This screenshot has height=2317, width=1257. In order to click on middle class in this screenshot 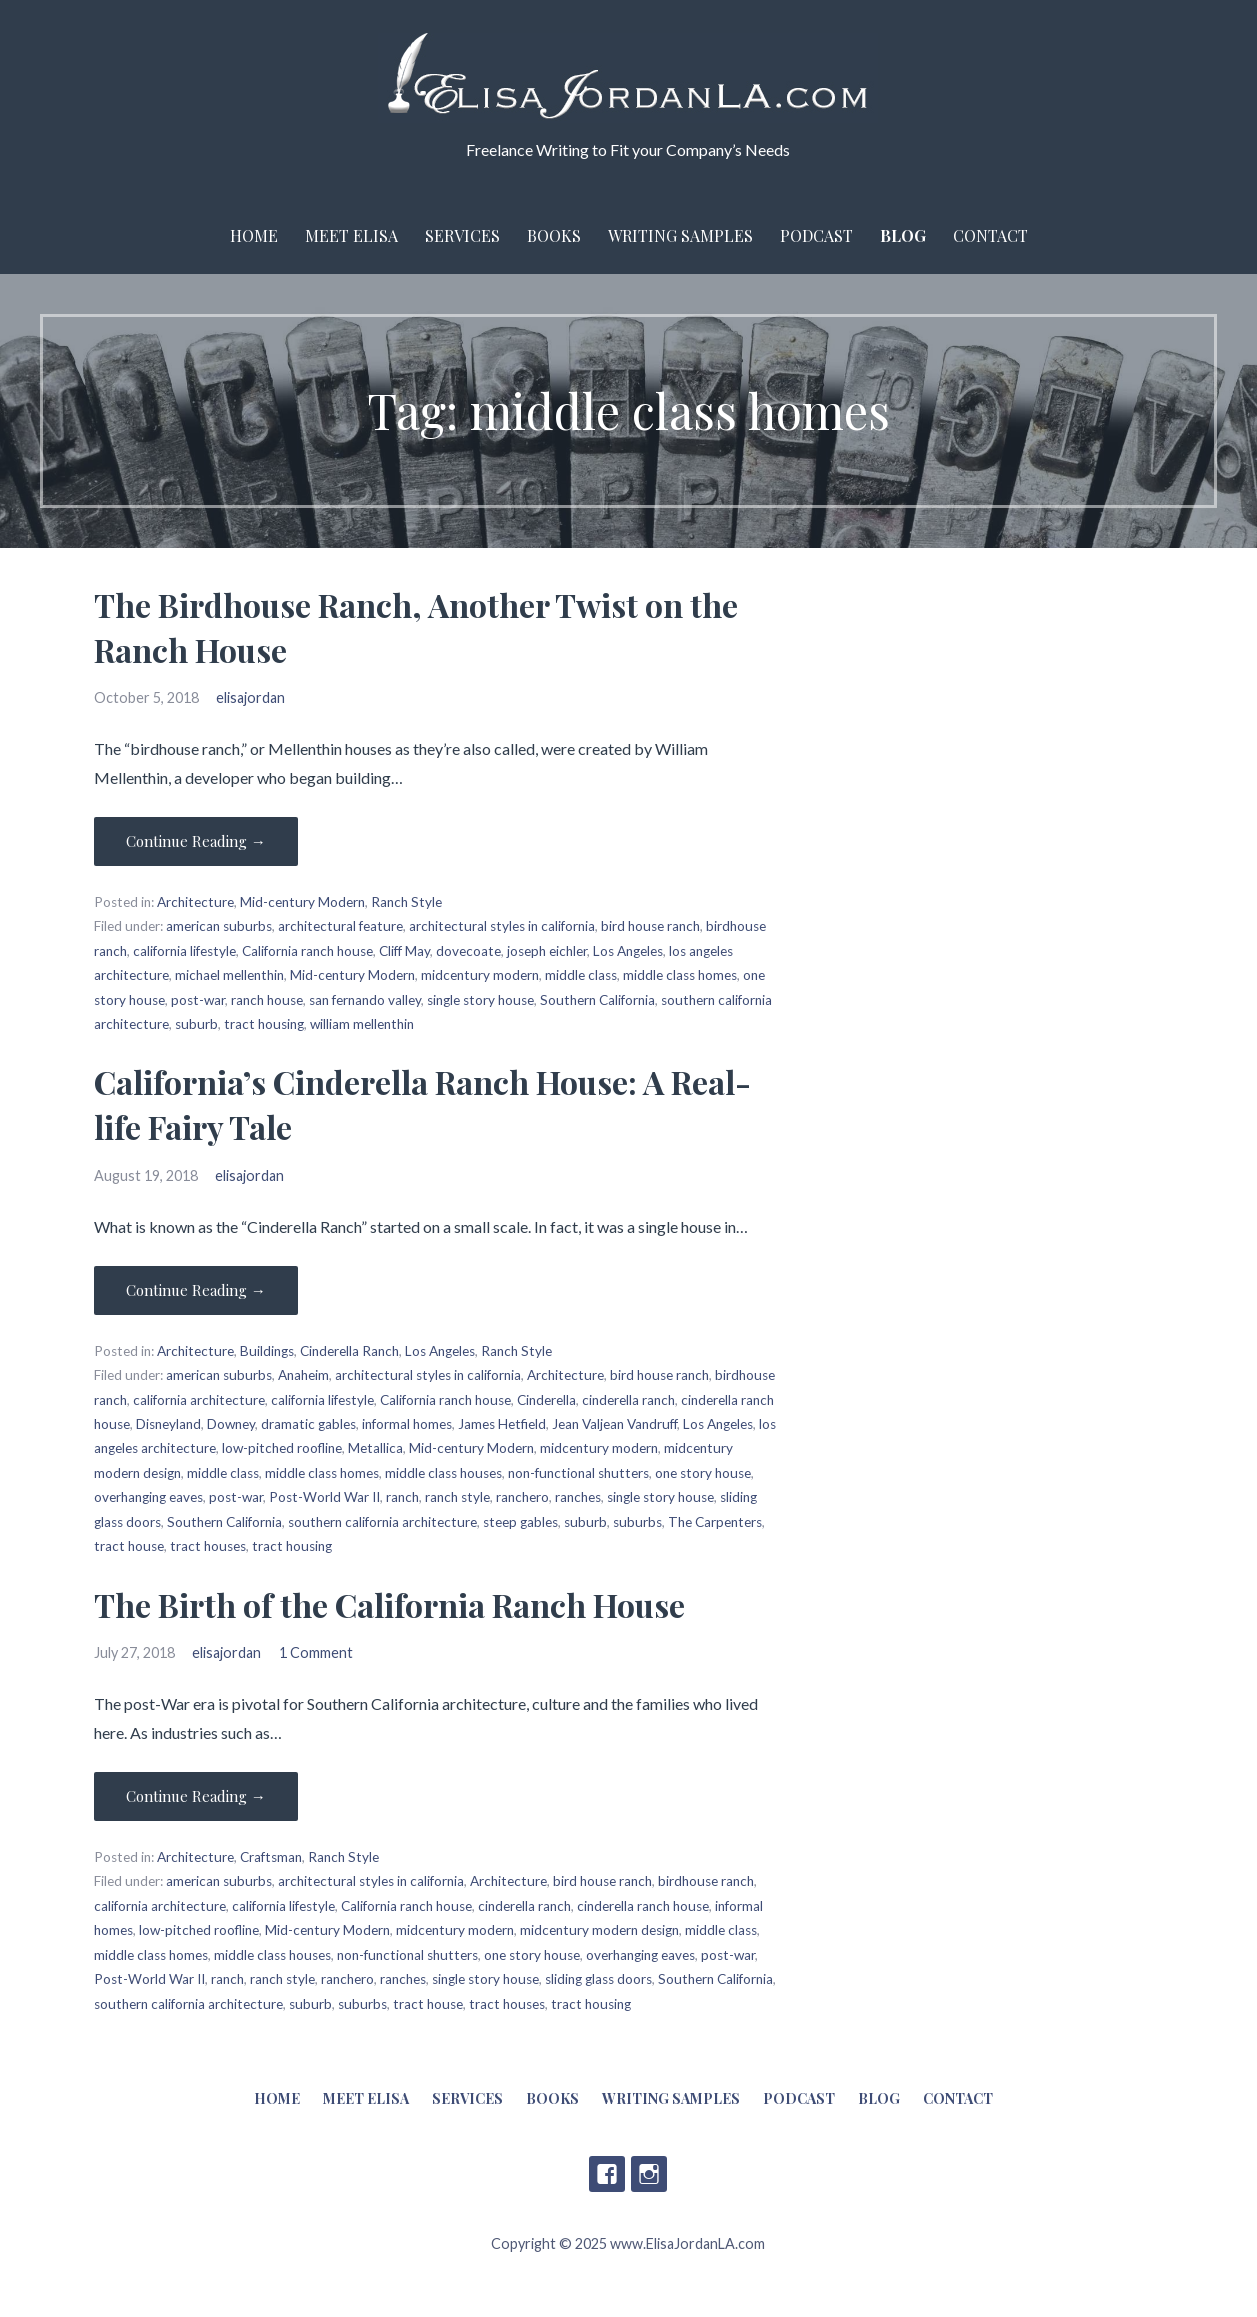, I will do `click(581, 975)`.